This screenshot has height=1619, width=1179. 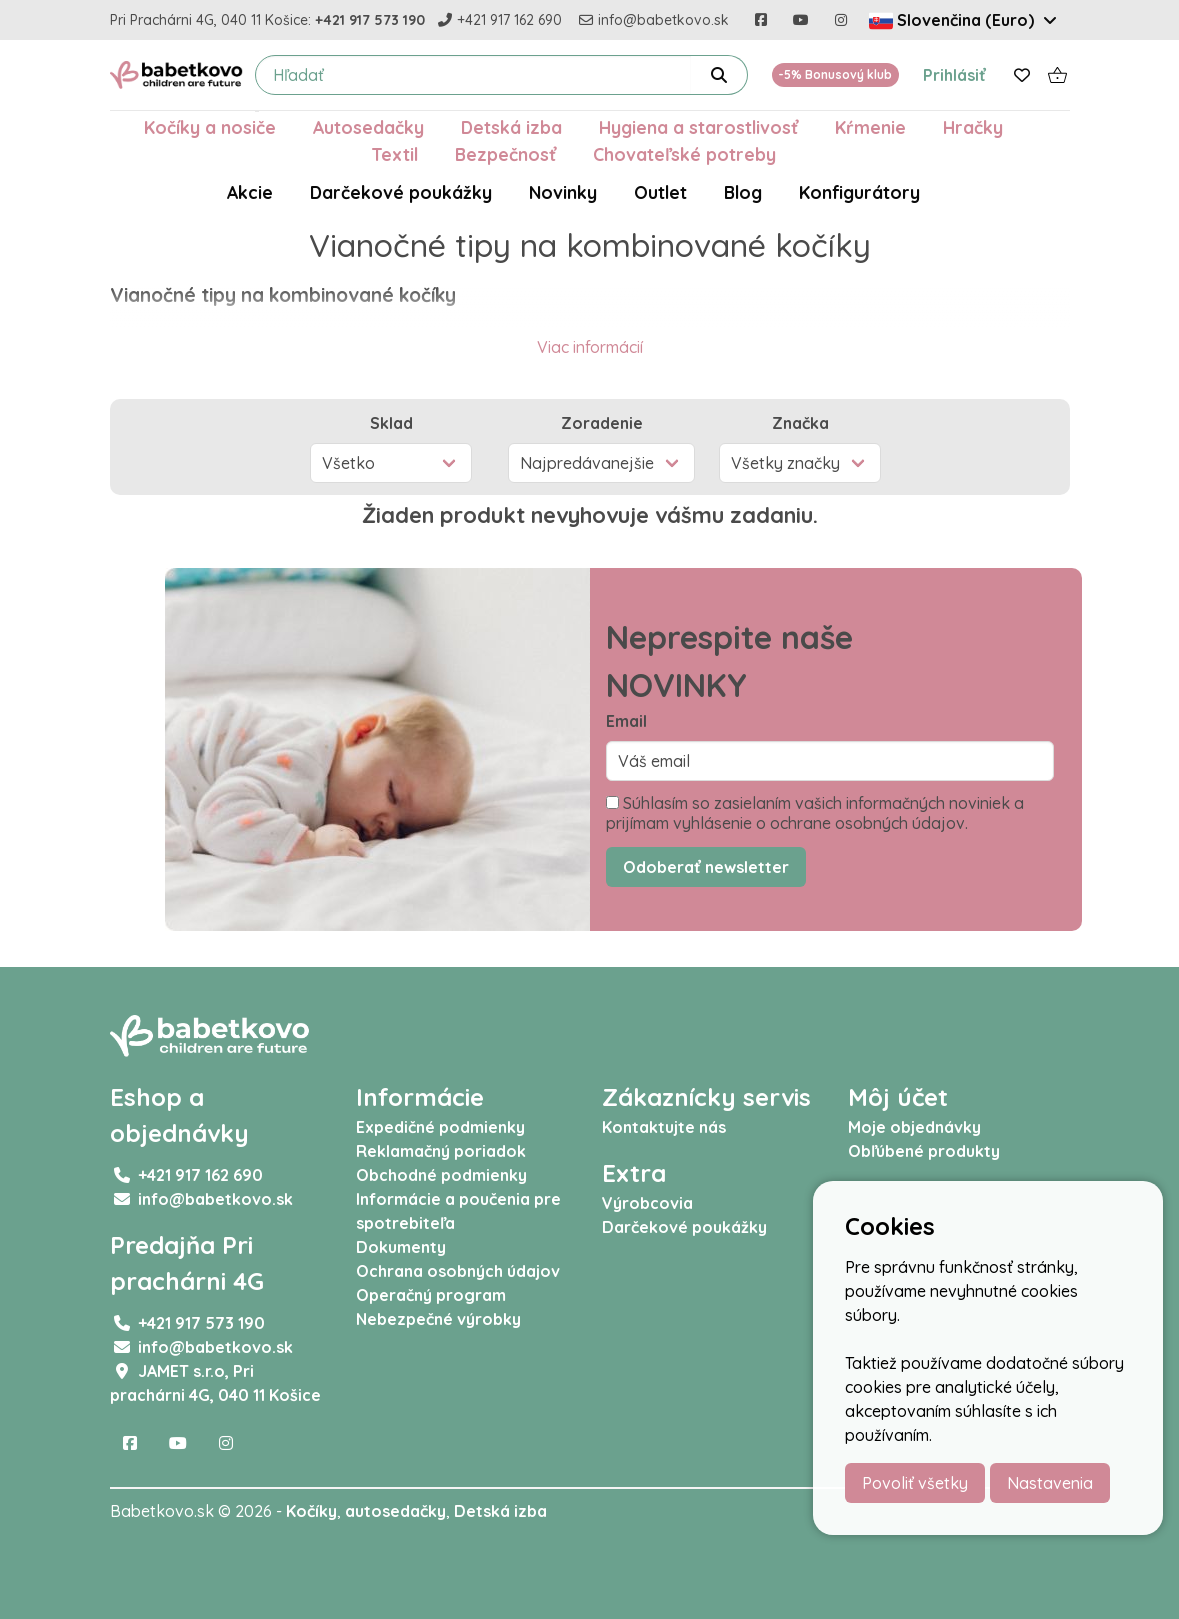 What do you see at coordinates (440, 1127) in the screenshot?
I see `Expedičné podmienky` at bounding box center [440, 1127].